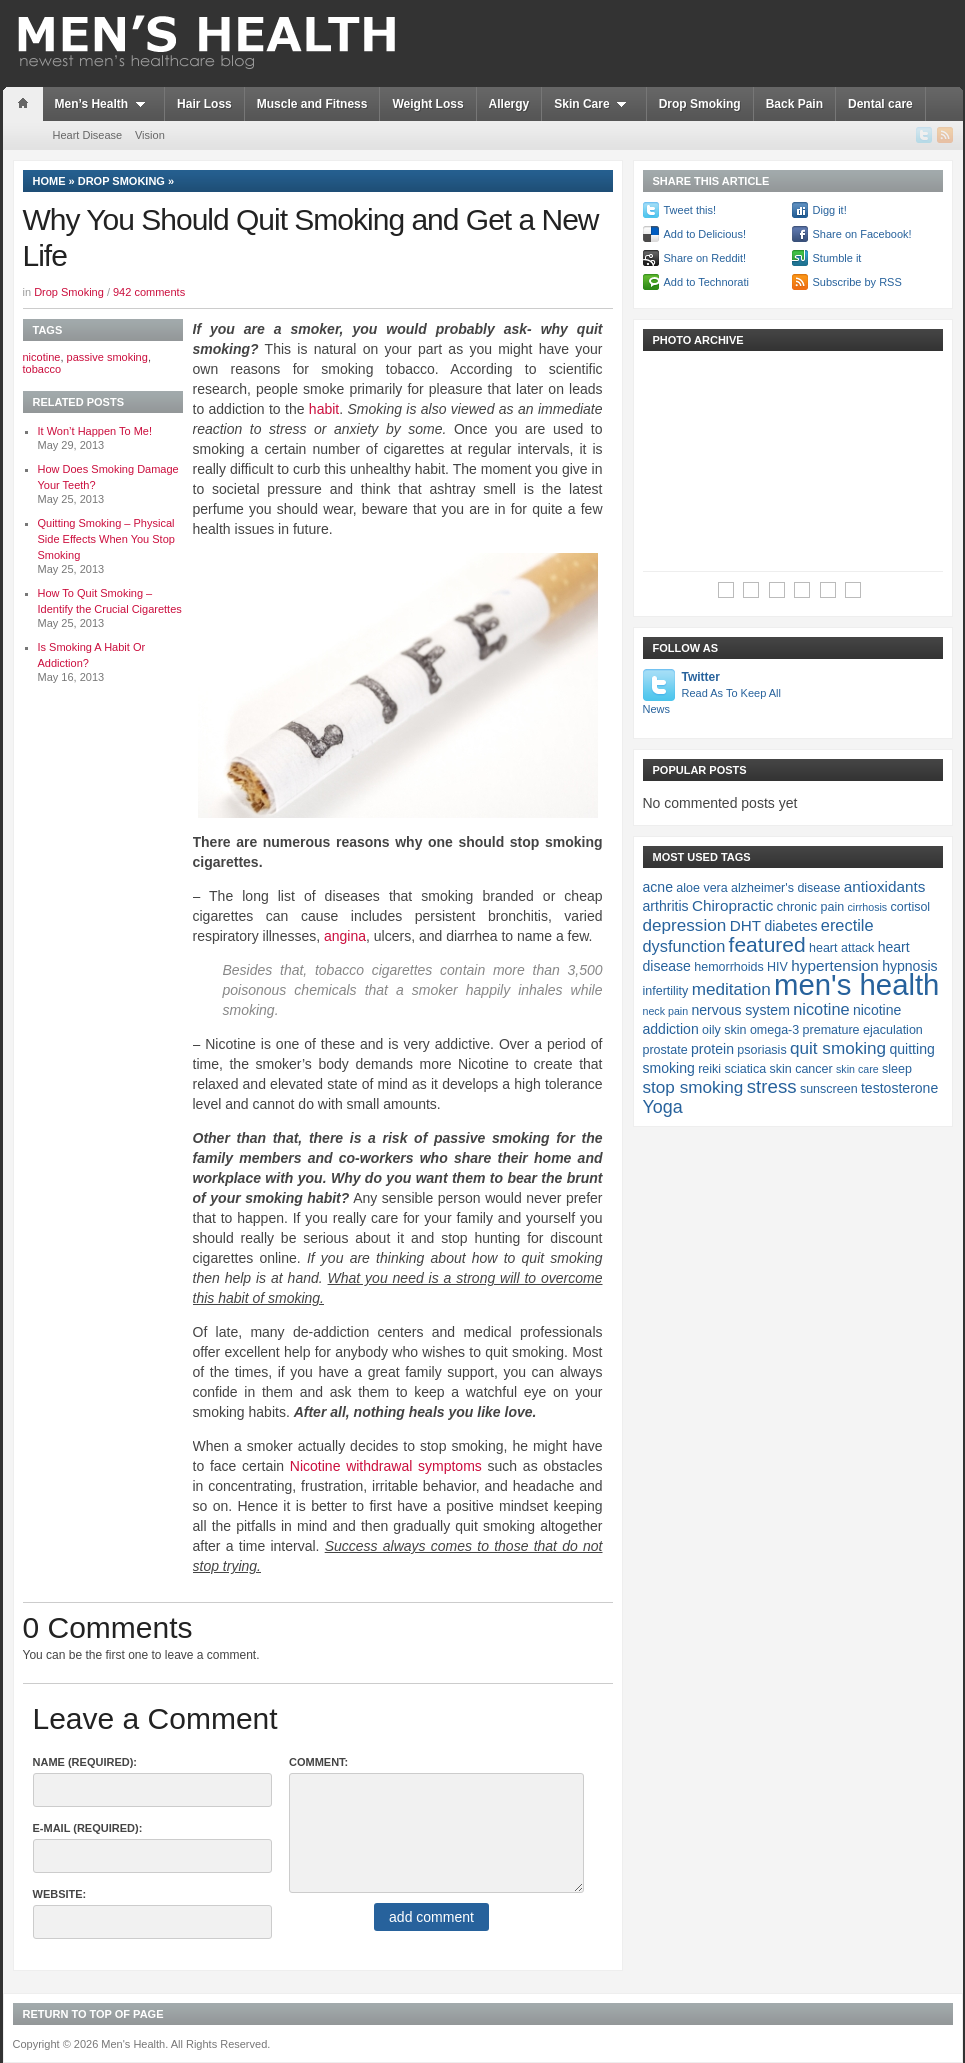 The image size is (965, 2063). Describe the element at coordinates (698, 340) in the screenshot. I see `Photo Archive` at that location.